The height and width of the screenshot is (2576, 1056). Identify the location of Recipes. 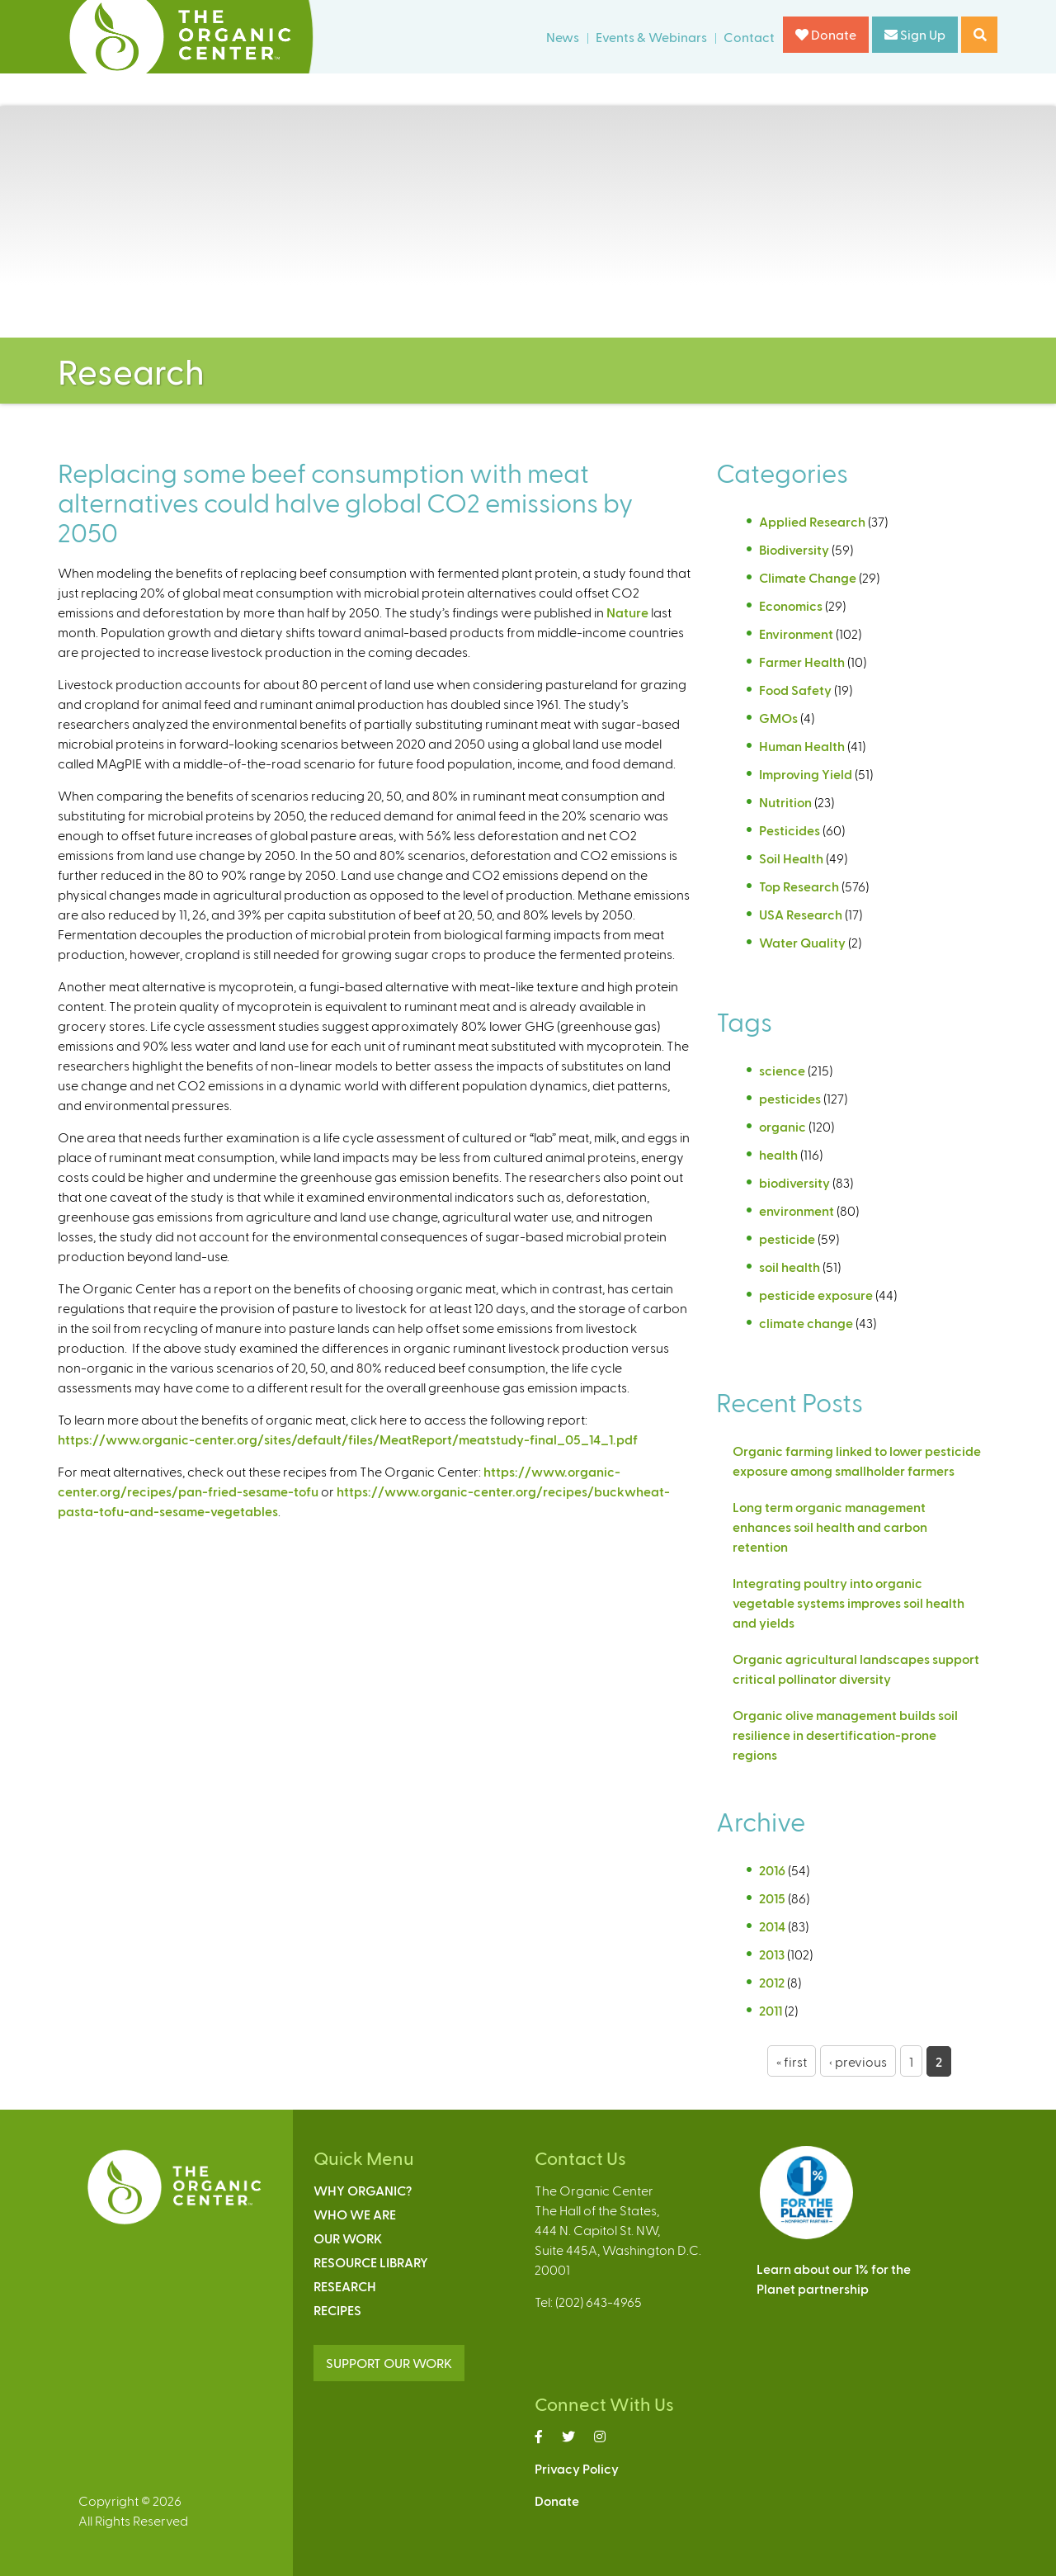
(337, 2310).